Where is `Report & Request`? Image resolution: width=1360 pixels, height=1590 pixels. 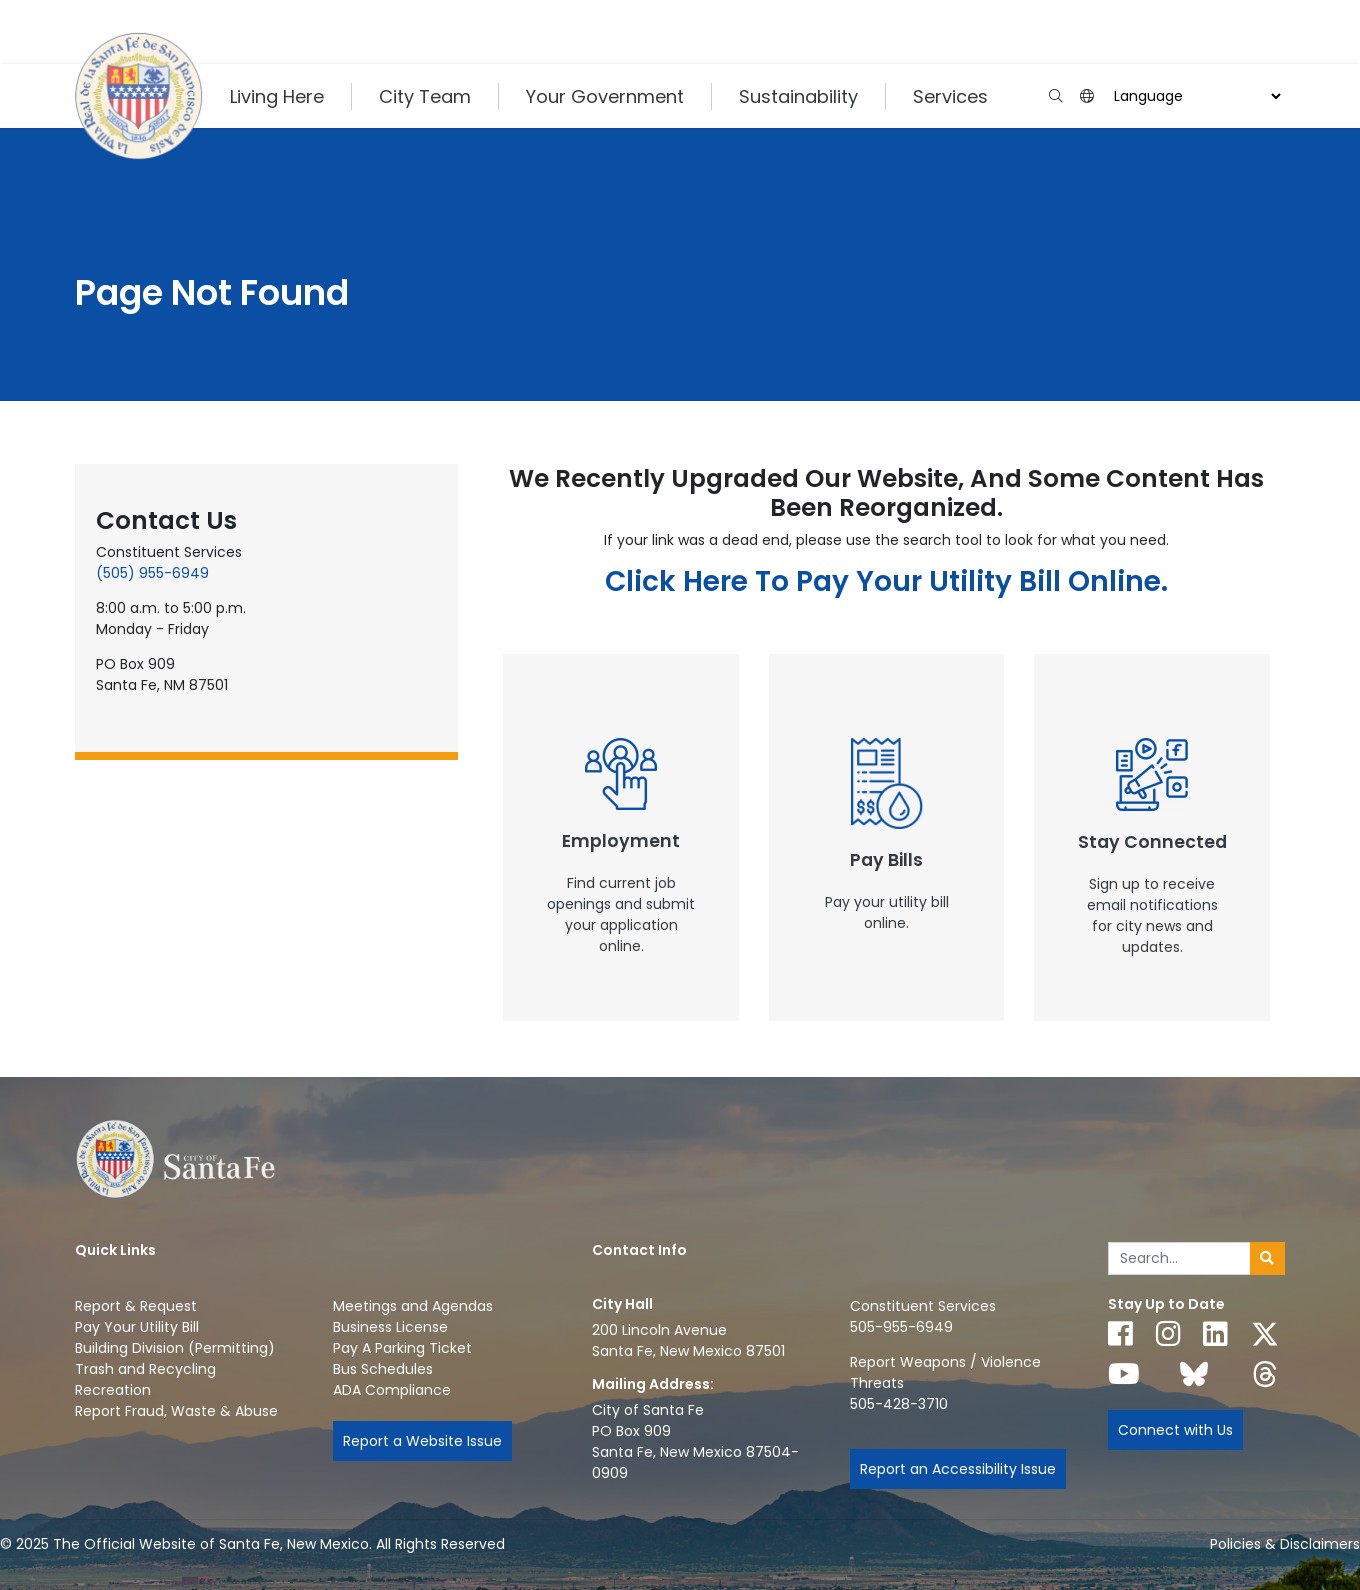 Report & Request is located at coordinates (136, 1306).